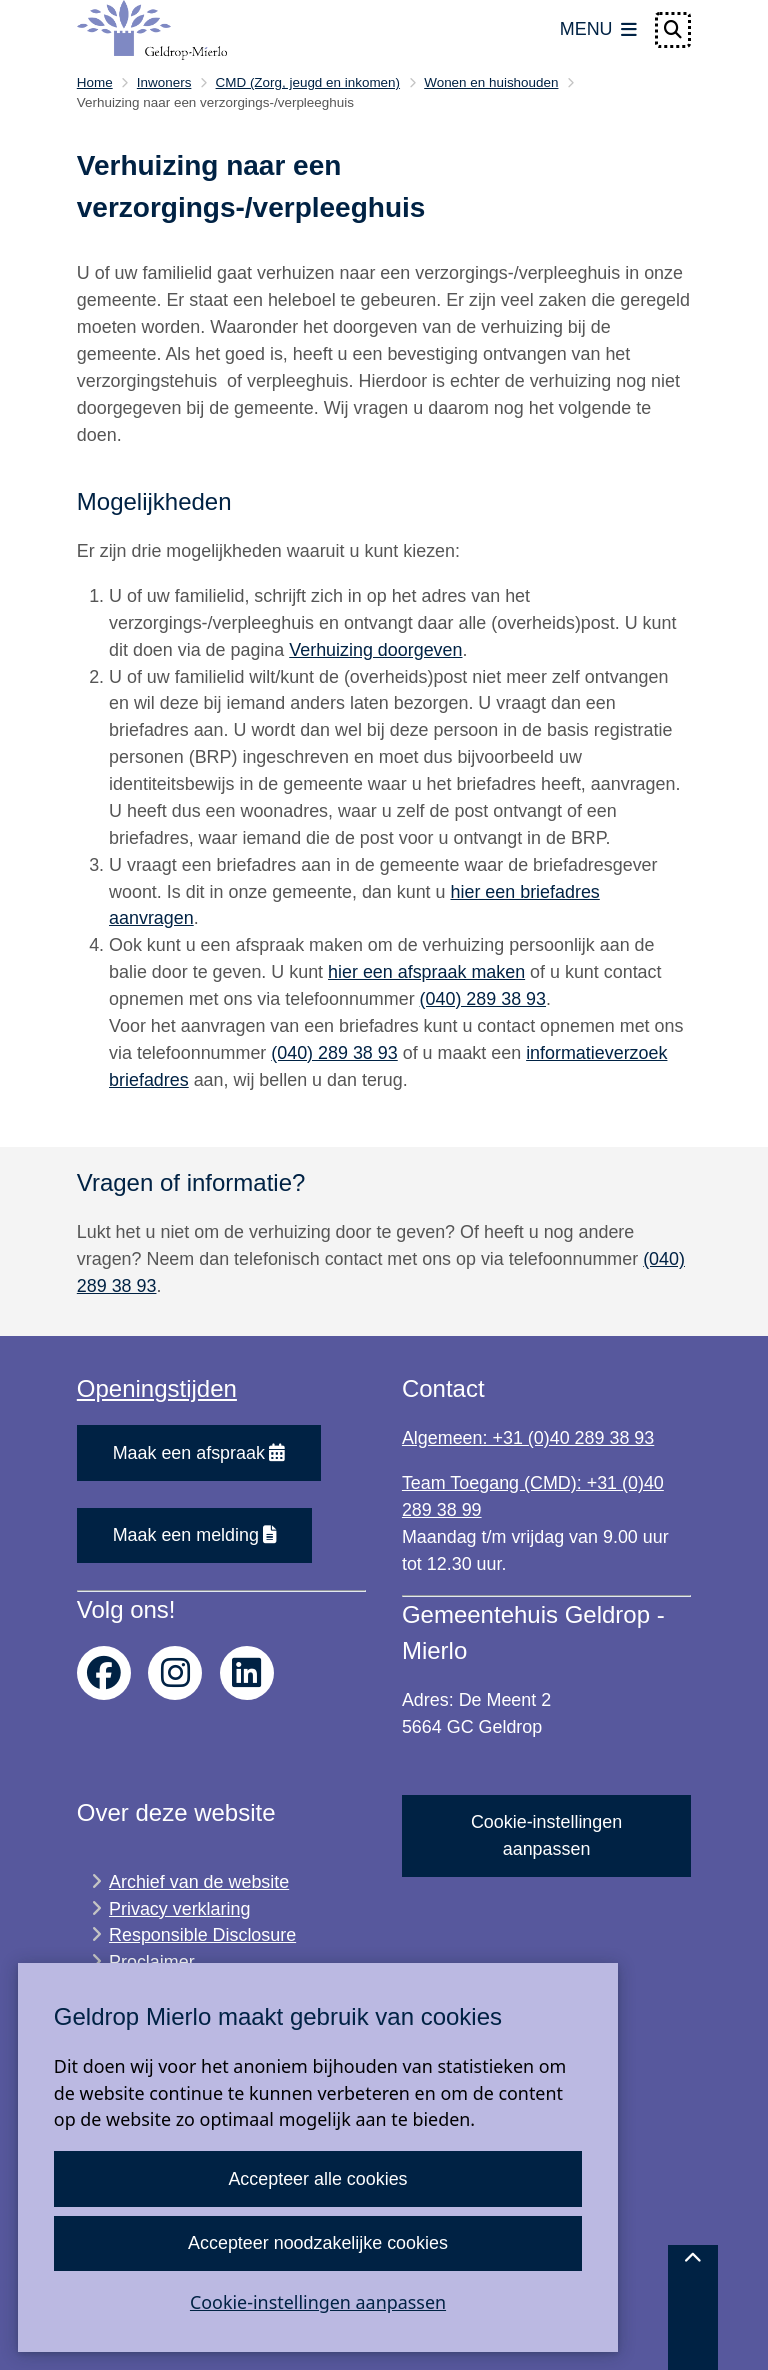 This screenshot has width=768, height=2370. I want to click on hier een afspraak maken, so click(426, 972).